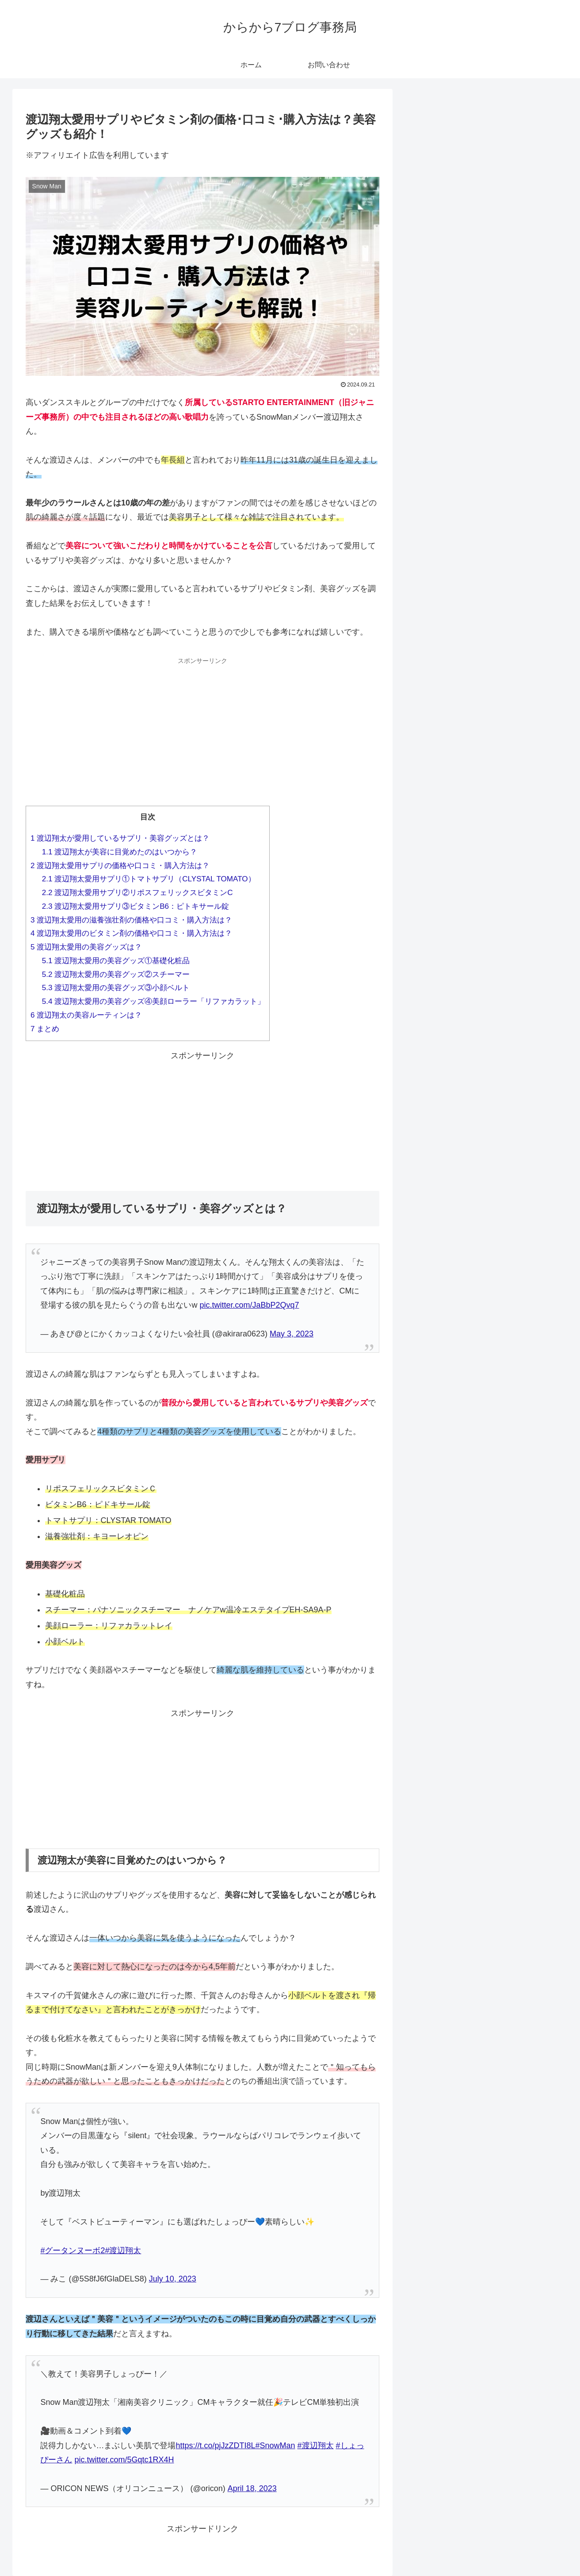  I want to click on #グータンヌーボ2, so click(72, 2250).